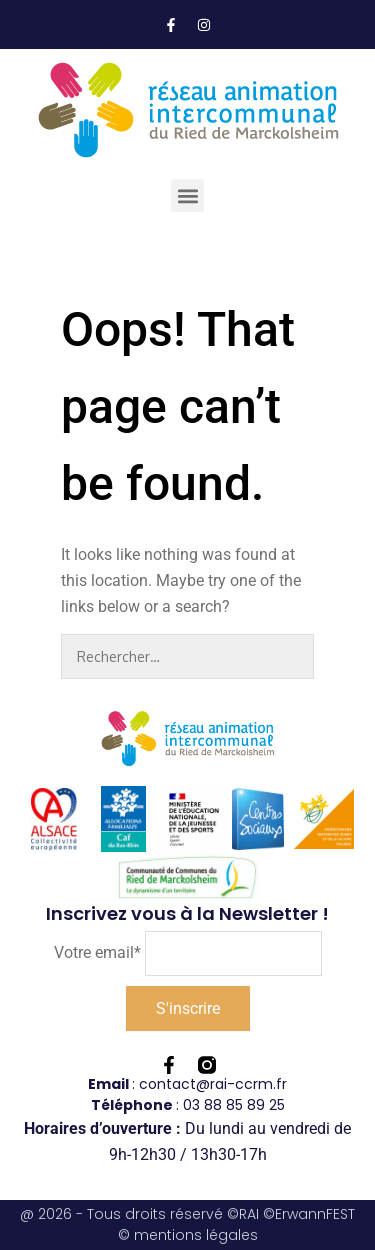 The height and width of the screenshot is (1250, 375). Describe the element at coordinates (187, 195) in the screenshot. I see `[button]` at that location.